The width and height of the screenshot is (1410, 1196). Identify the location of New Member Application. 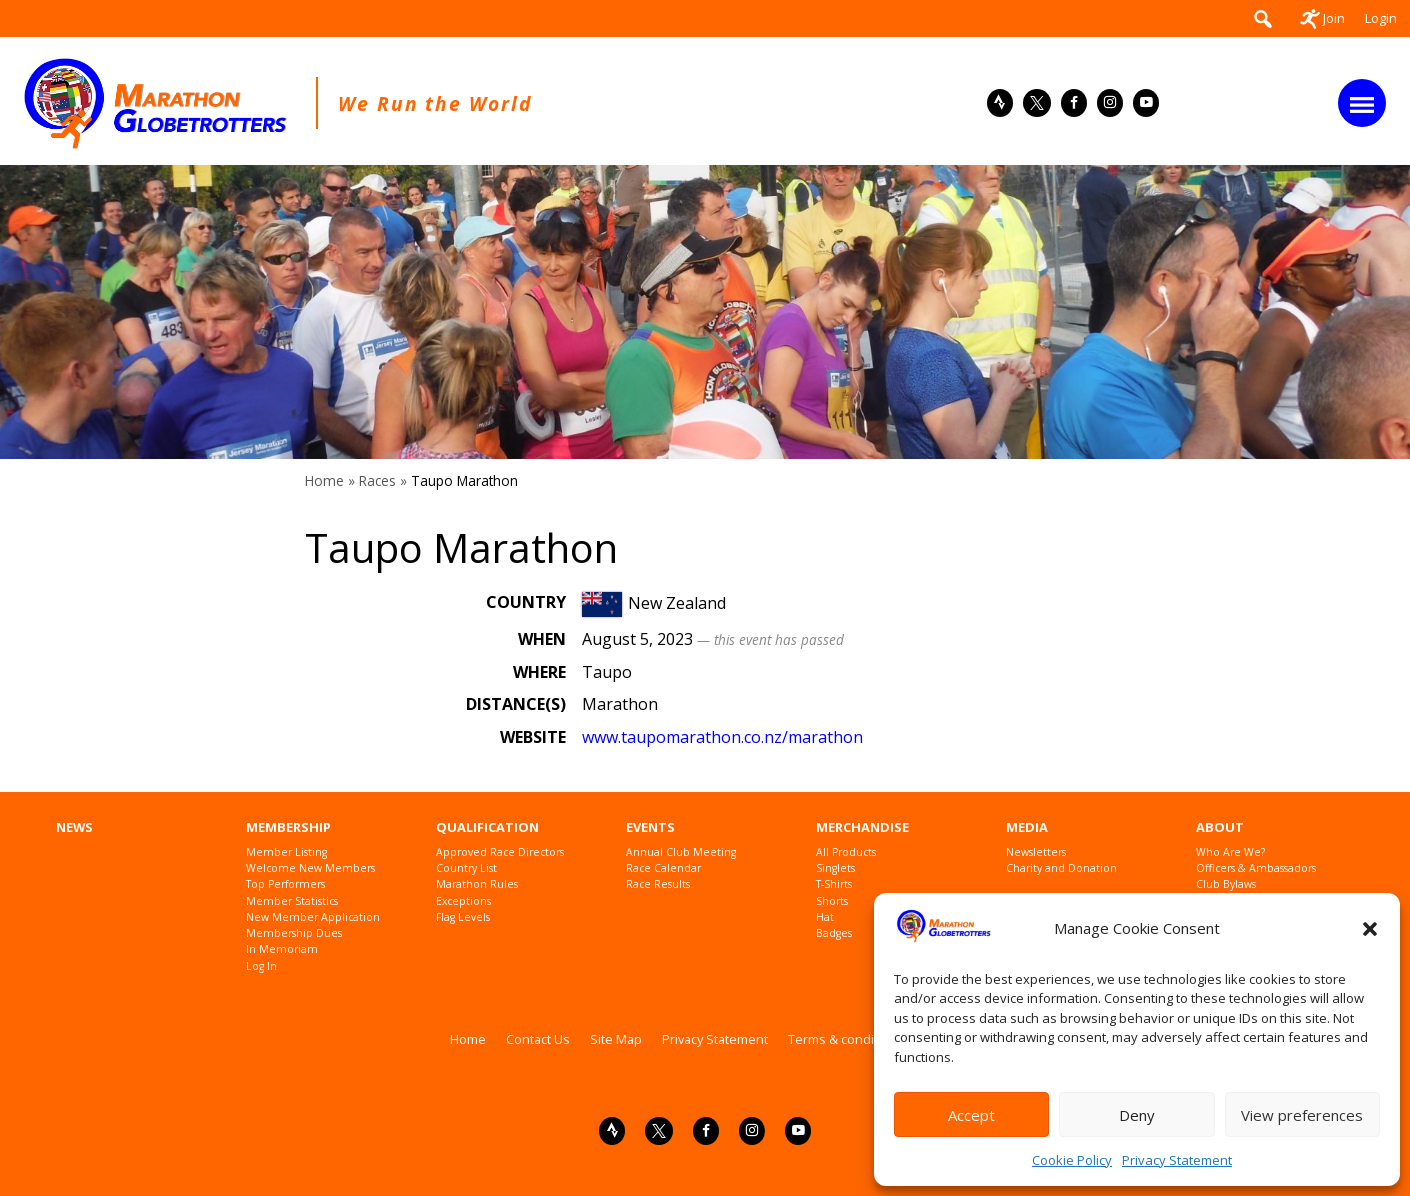
(313, 917).